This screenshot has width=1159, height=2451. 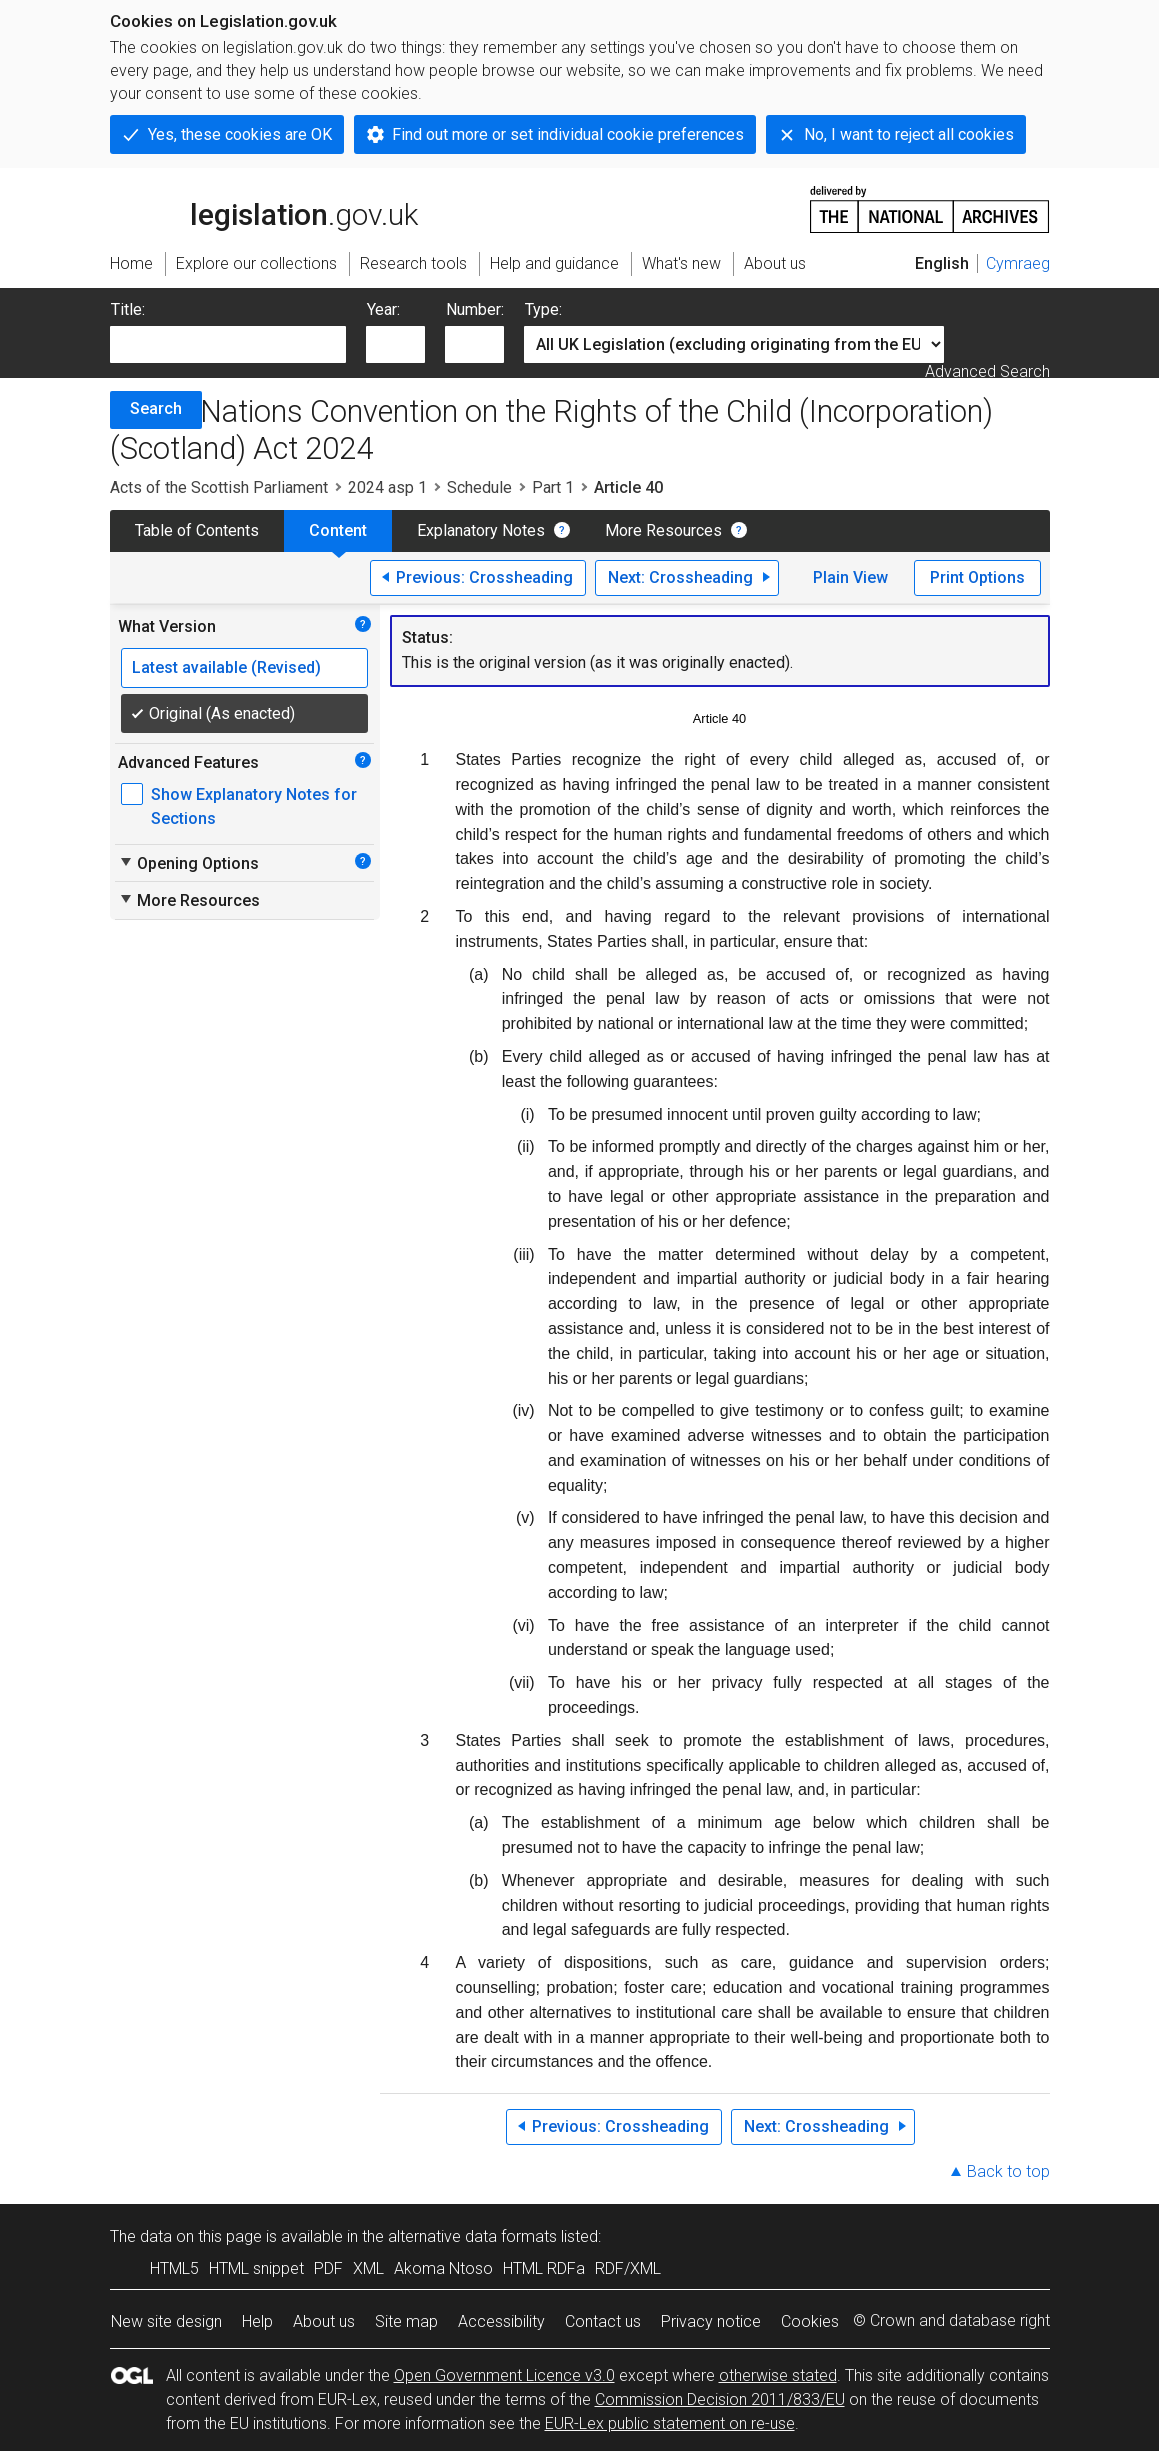 I want to click on Search, so click(x=156, y=408).